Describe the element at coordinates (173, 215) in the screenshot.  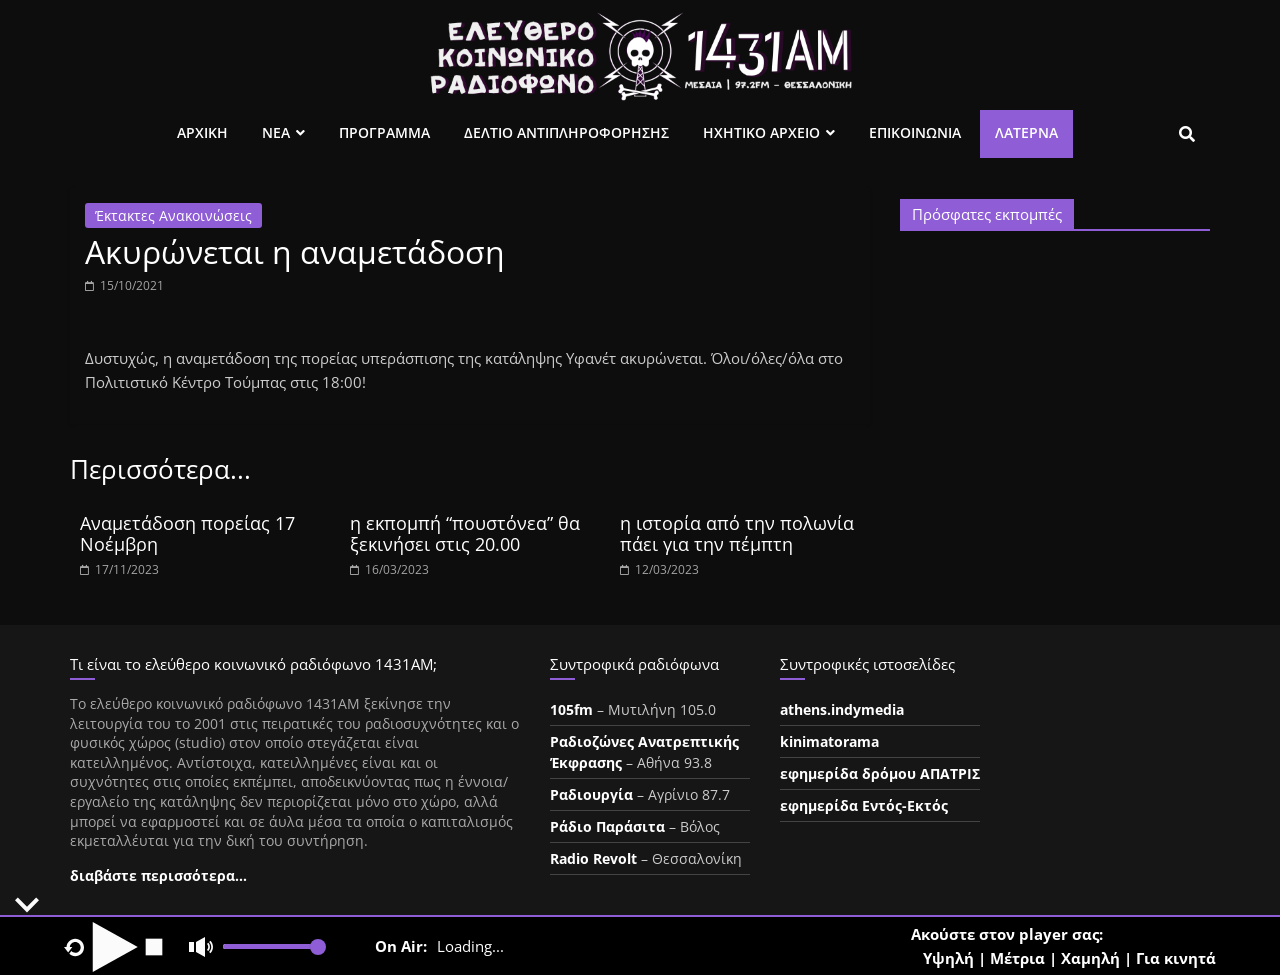
I see `Έκτακτες Ανακοινώσεις` at that location.